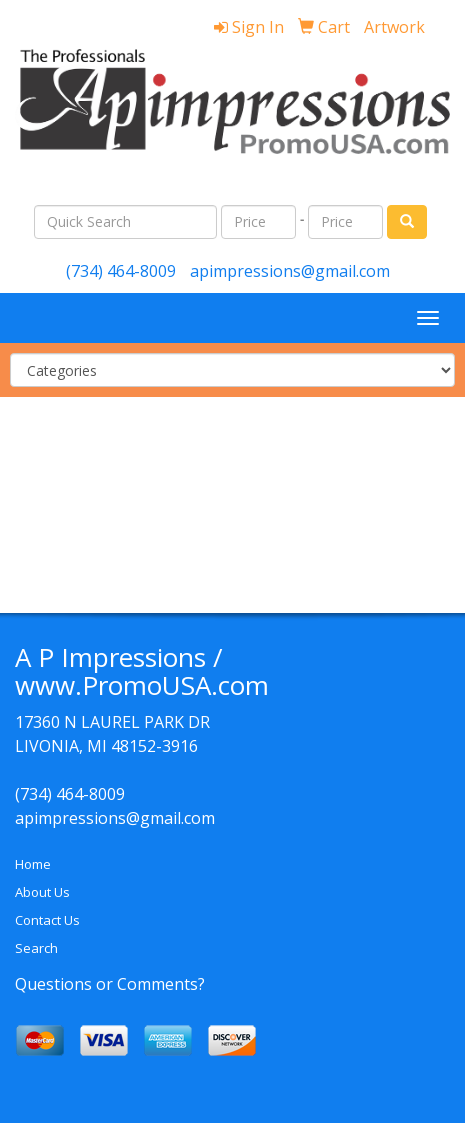 The width and height of the screenshot is (465, 1123). I want to click on Search, so click(36, 948).